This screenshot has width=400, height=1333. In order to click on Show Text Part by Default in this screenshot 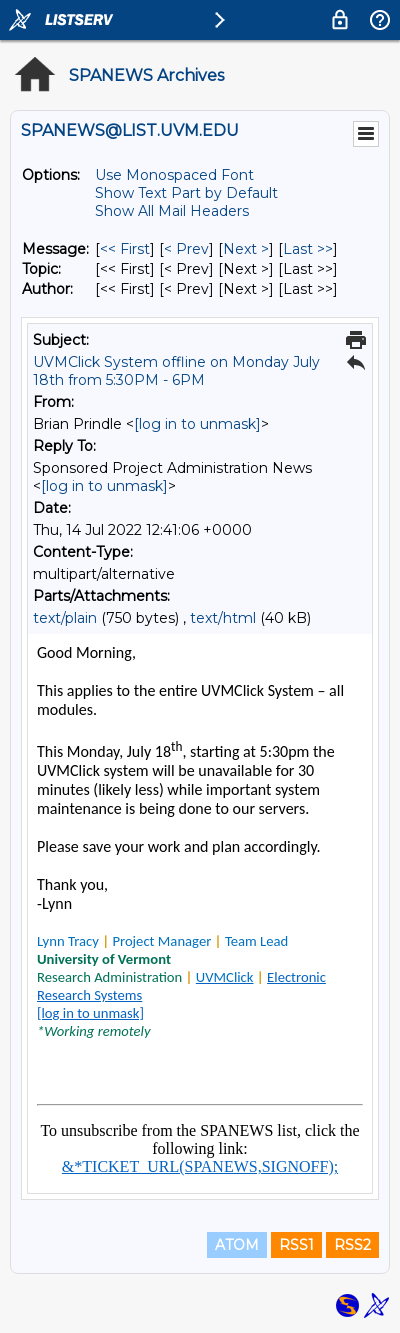, I will do `click(186, 193)`.